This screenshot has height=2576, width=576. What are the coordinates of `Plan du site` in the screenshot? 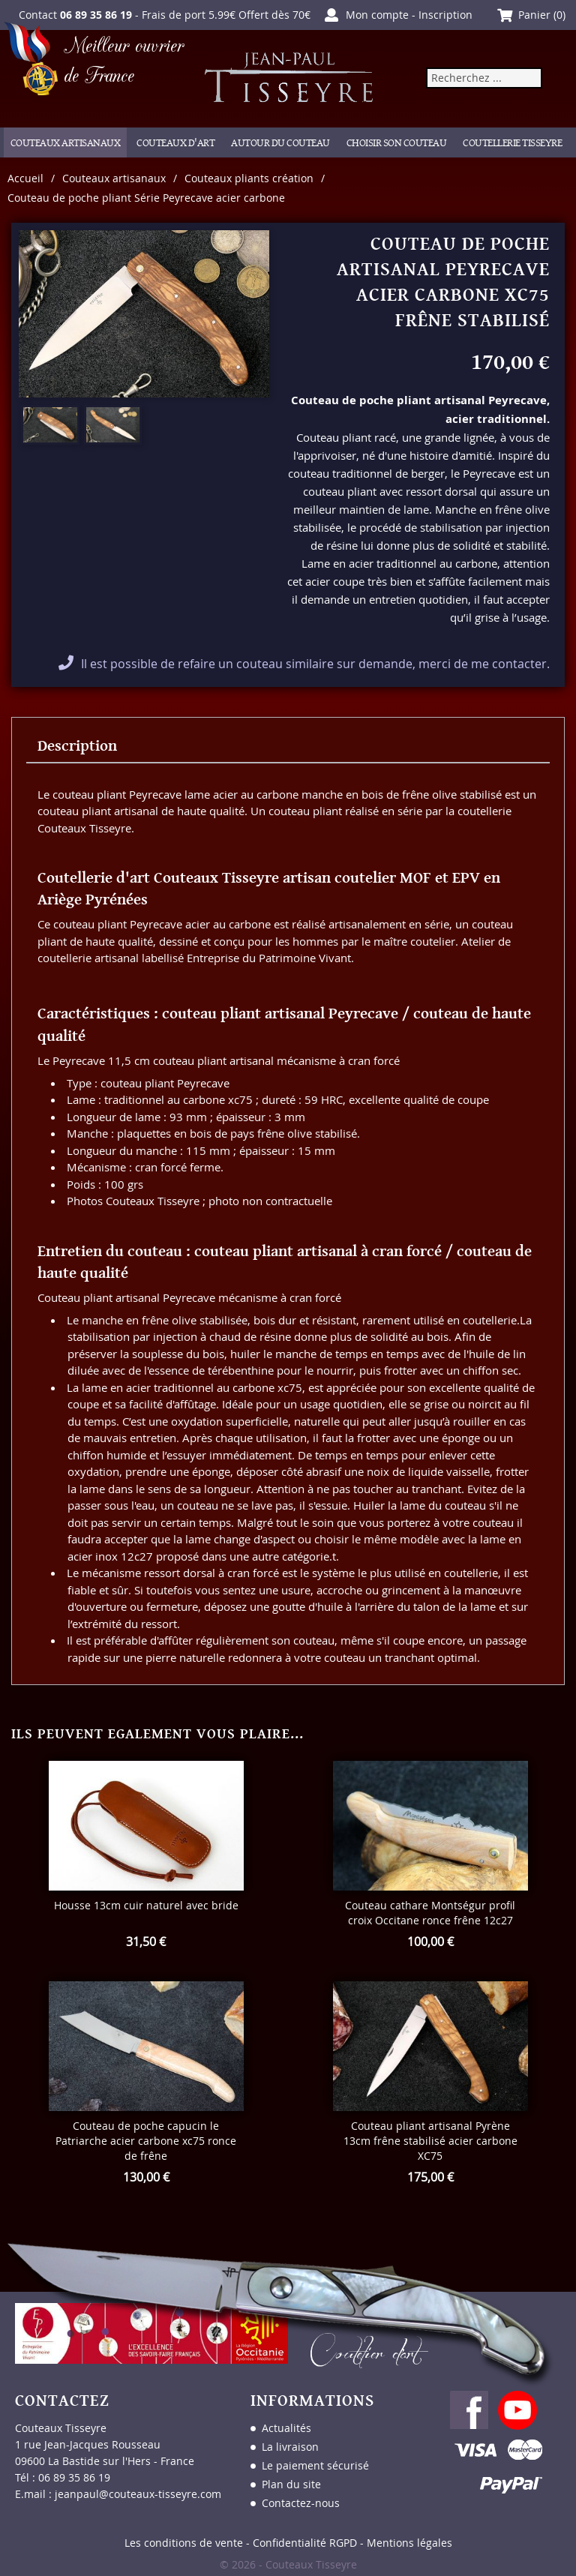 It's located at (291, 2484).